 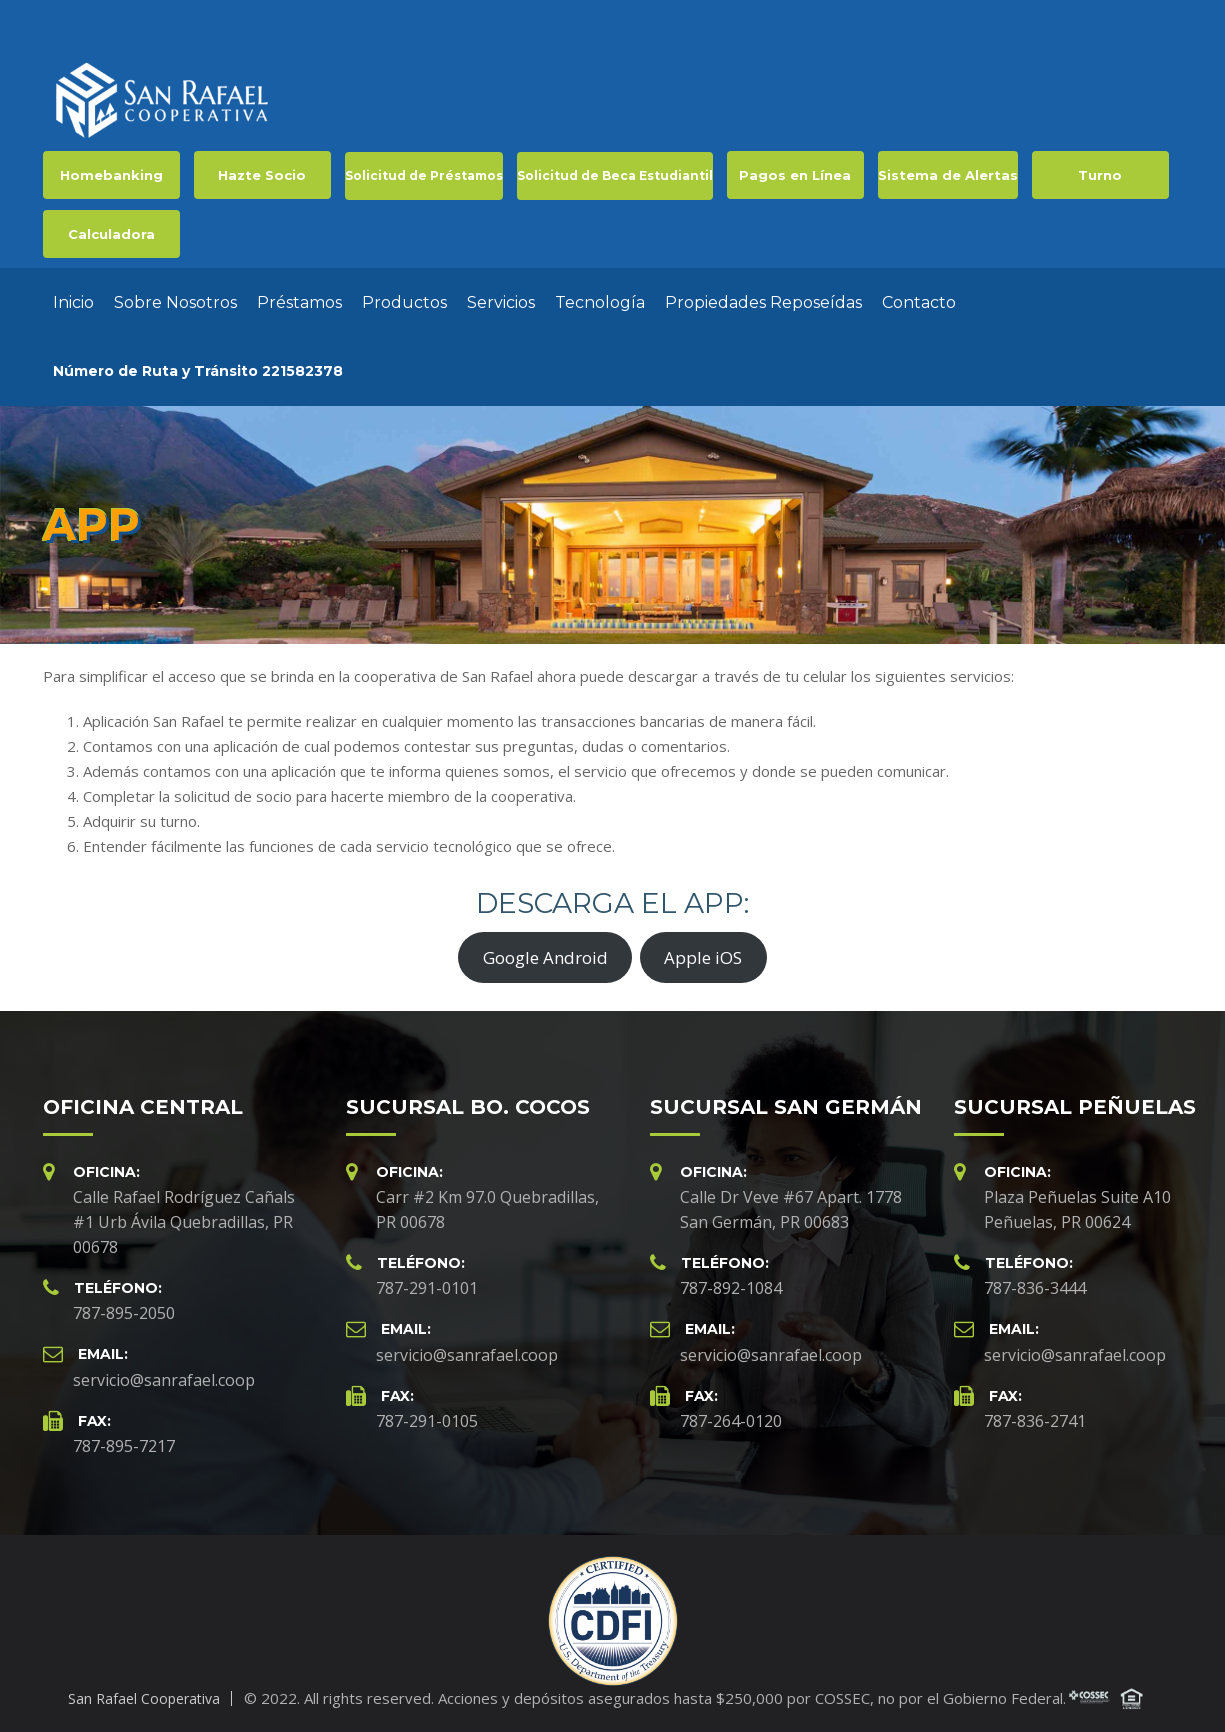 I want to click on Sobre Nosotros, so click(x=175, y=302).